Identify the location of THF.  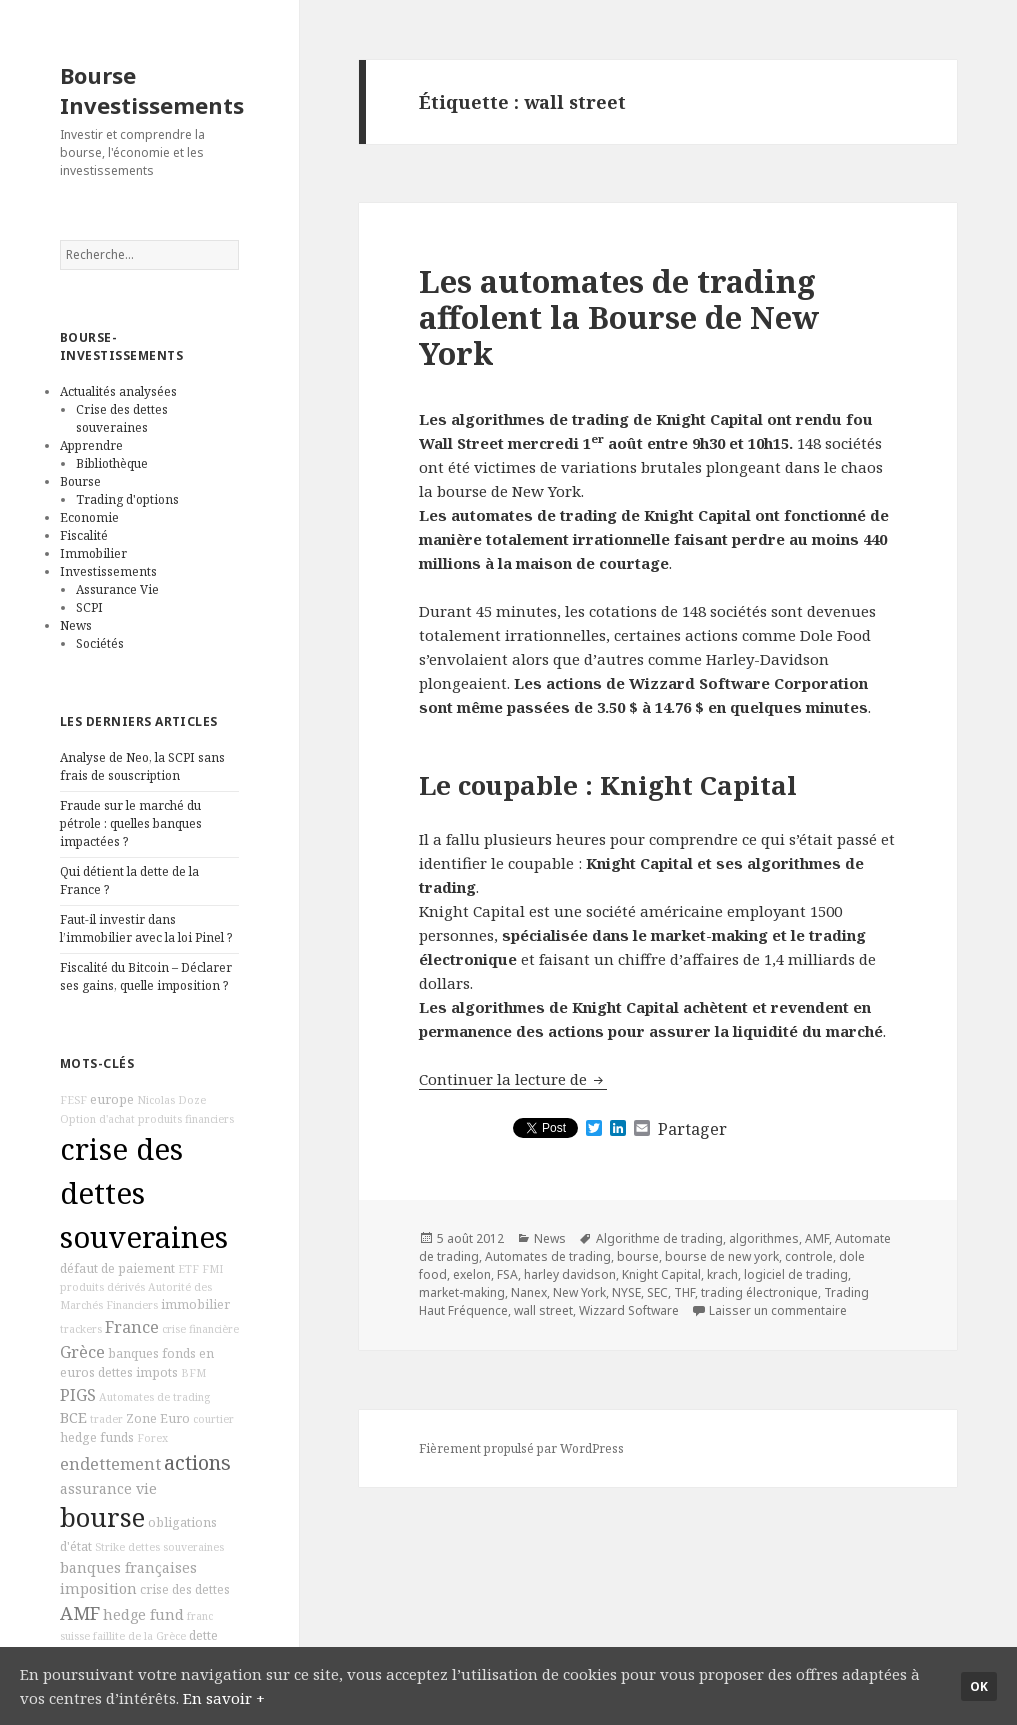
(684, 1292).